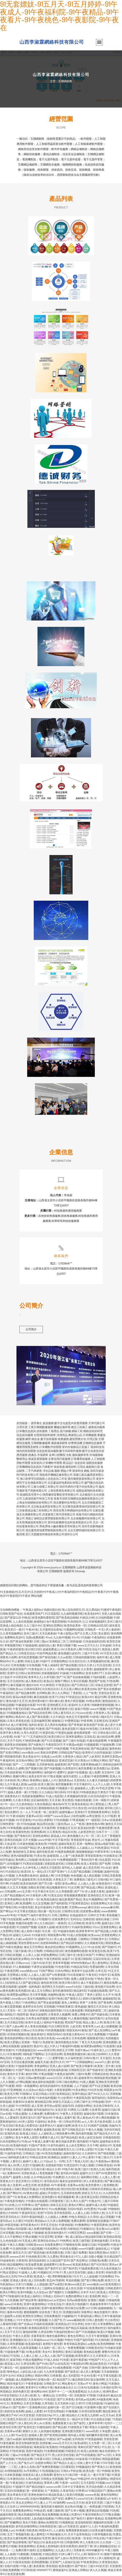 Image resolution: width=122 pixels, height=2576 pixels. What do you see at coordinates (91, 2470) in the screenshot?
I see `欧美自慰一区` at bounding box center [91, 2470].